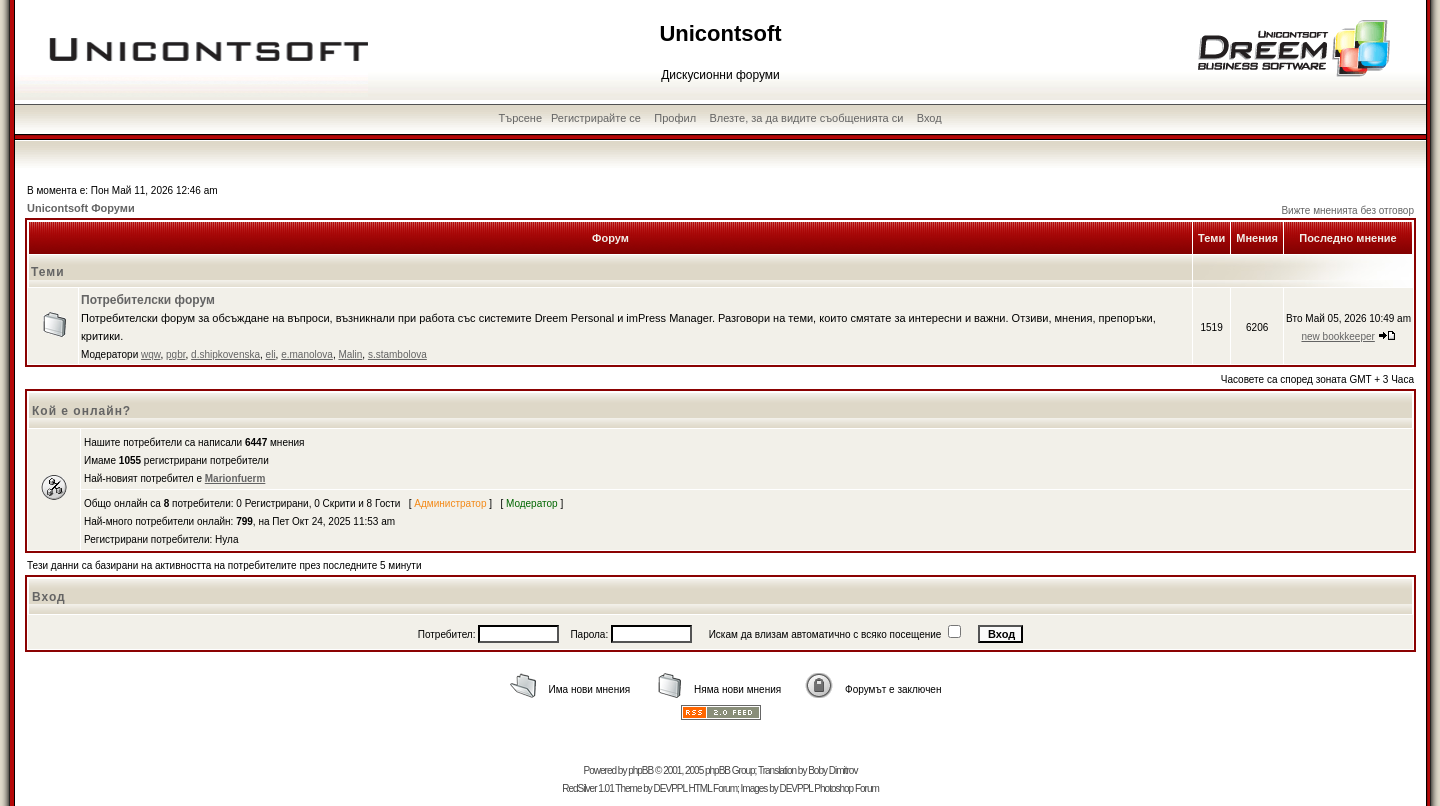  What do you see at coordinates (640, 770) in the screenshot?
I see `phpBB` at bounding box center [640, 770].